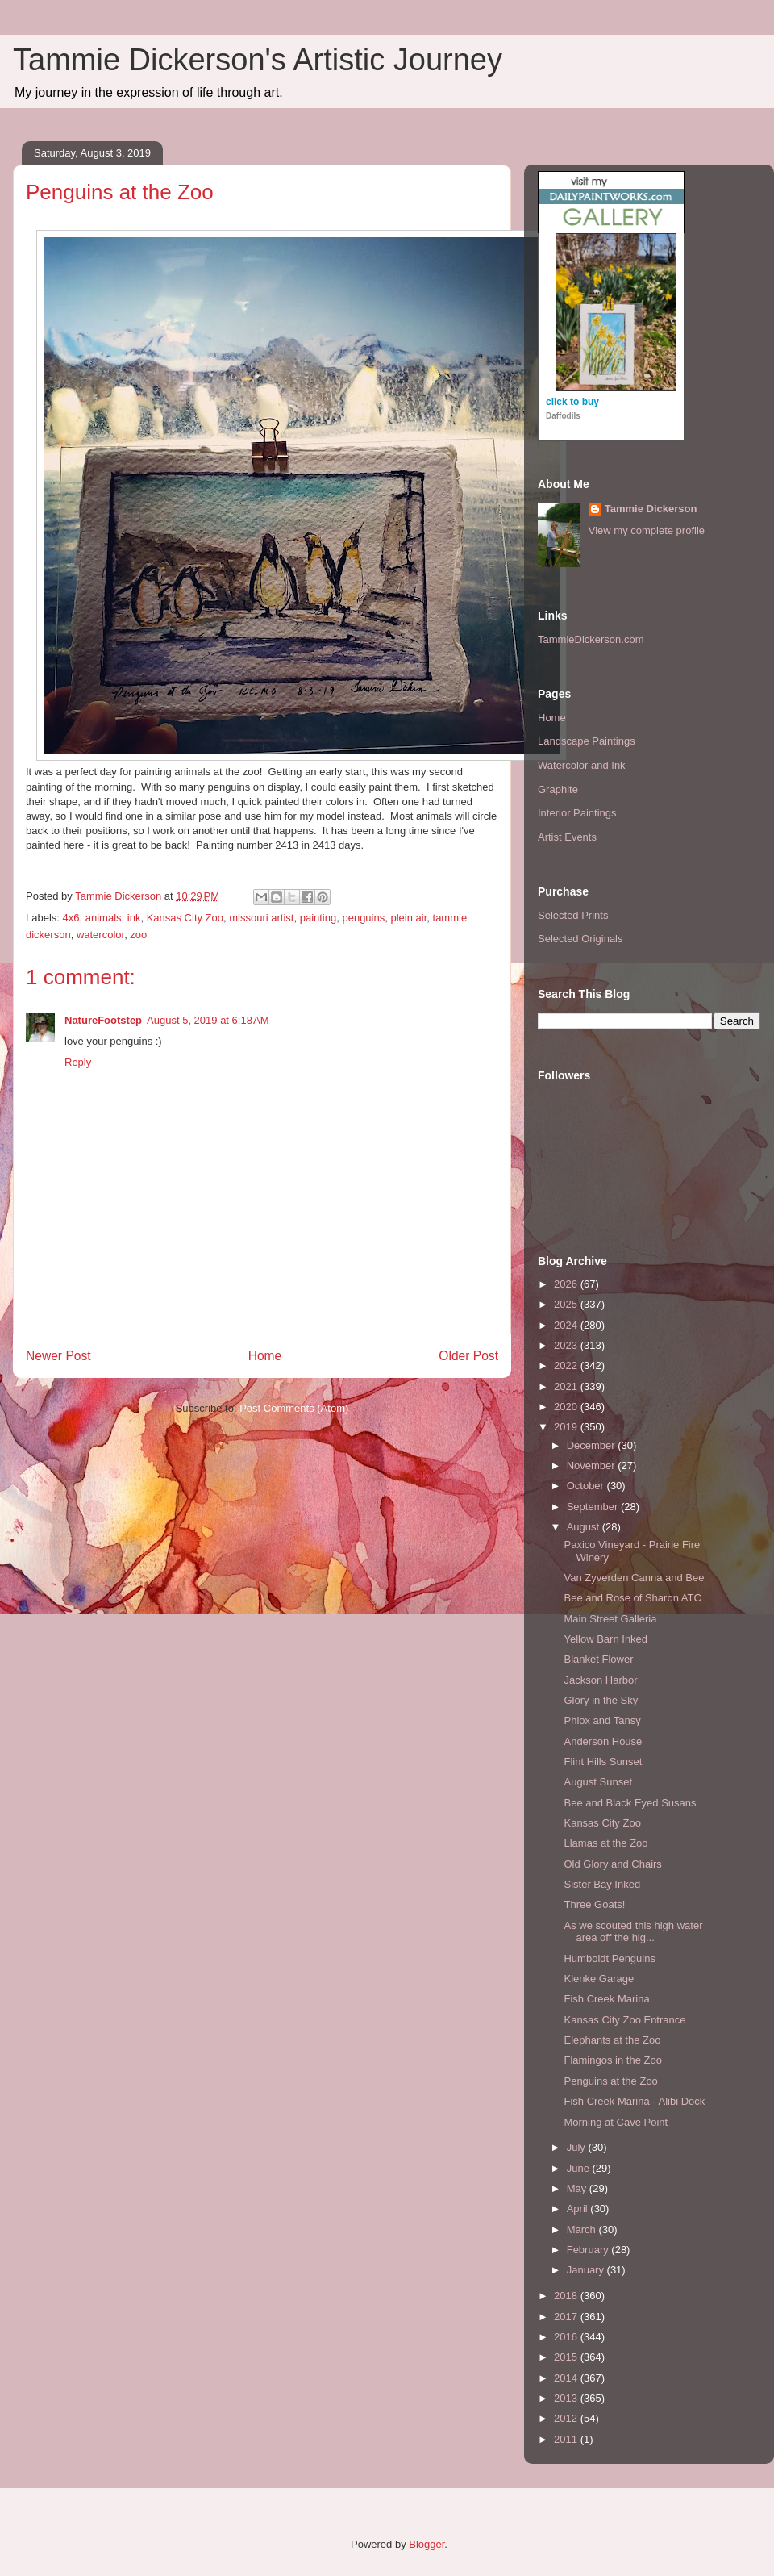 The image size is (774, 2576). What do you see at coordinates (408, 918) in the screenshot?
I see `plein air` at bounding box center [408, 918].